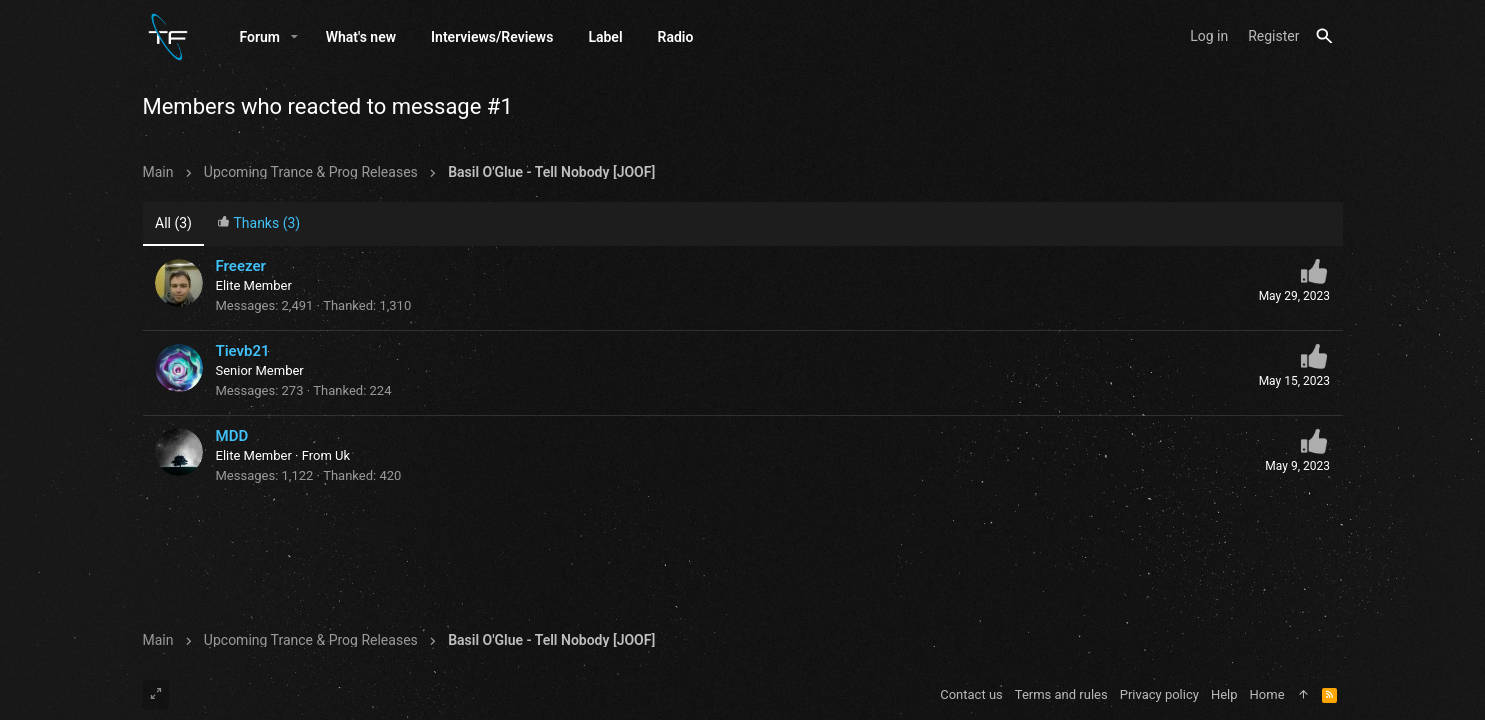 This screenshot has width=1485, height=720. Describe the element at coordinates (342, 455) in the screenshot. I see `Uk` at that location.